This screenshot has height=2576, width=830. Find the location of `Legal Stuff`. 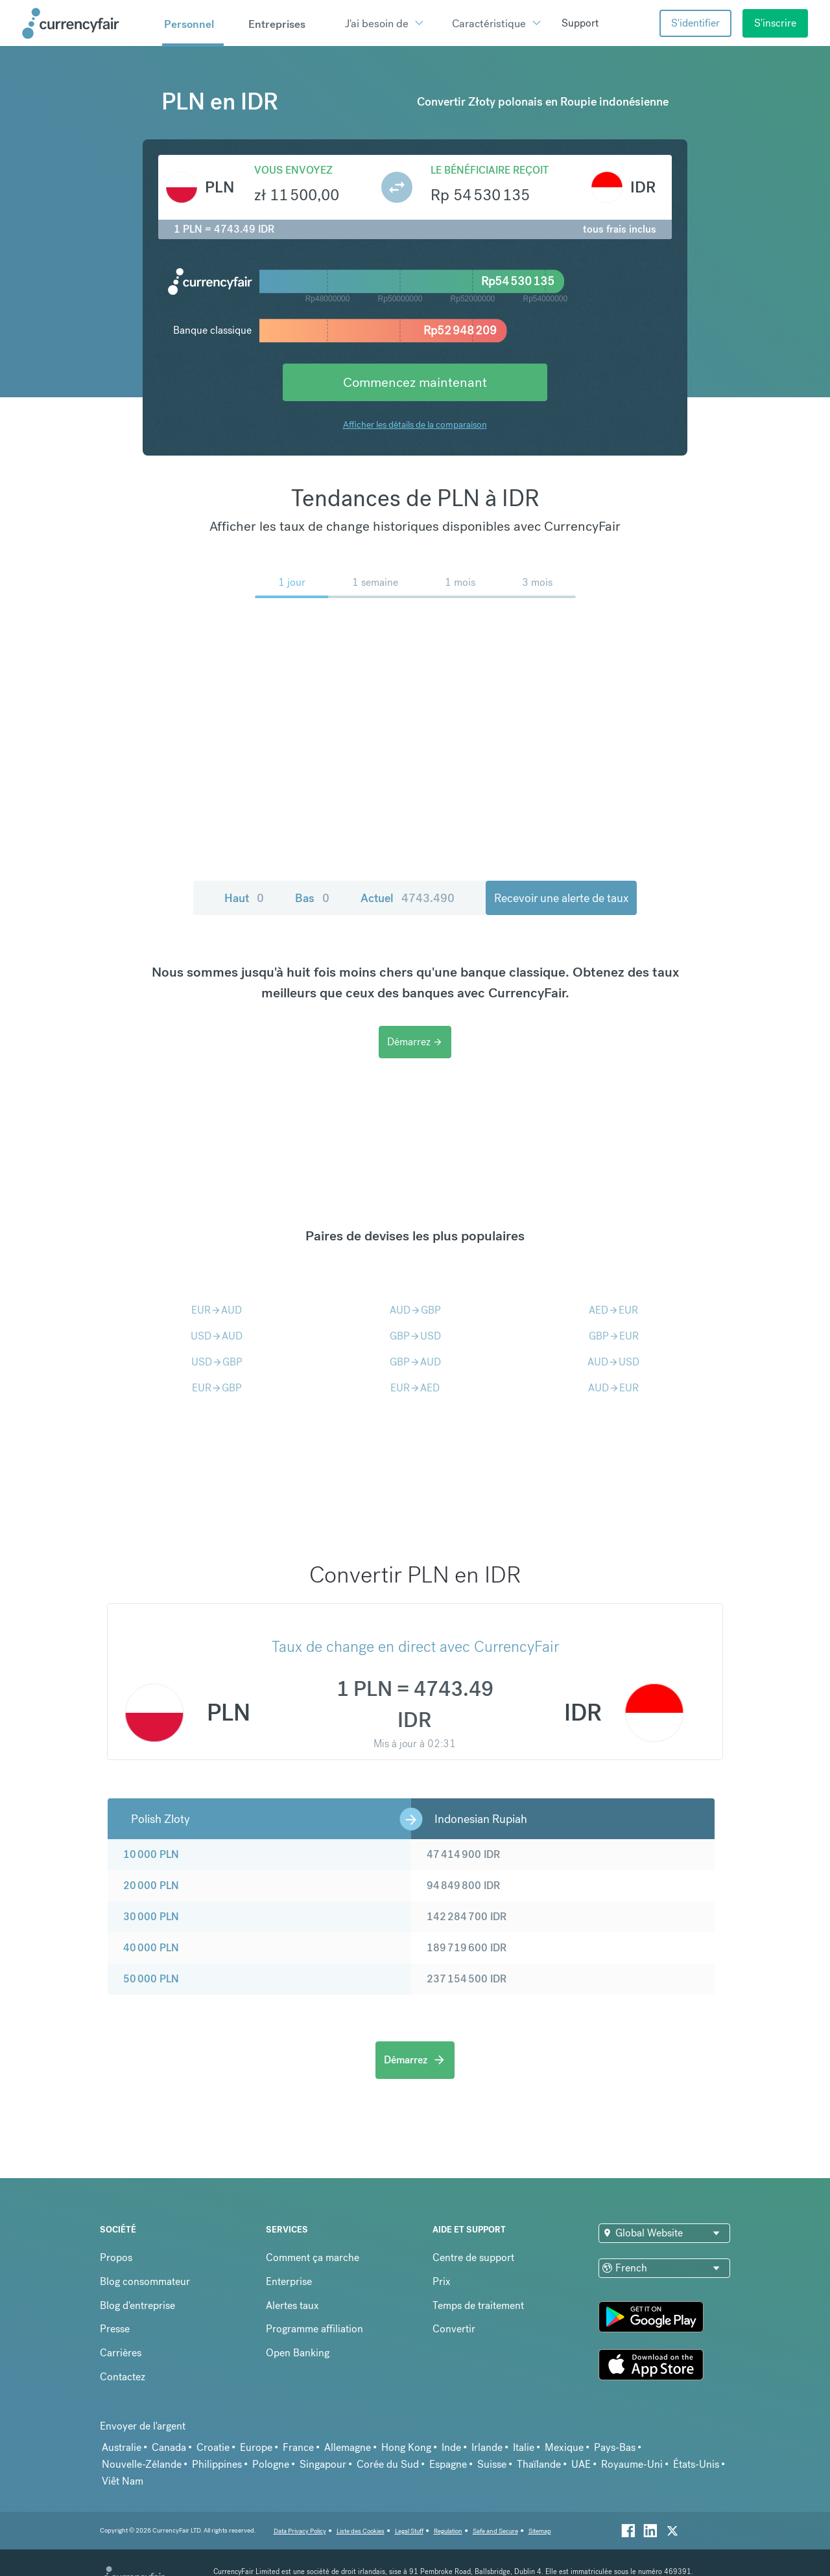

Legal Stuff is located at coordinates (409, 2531).